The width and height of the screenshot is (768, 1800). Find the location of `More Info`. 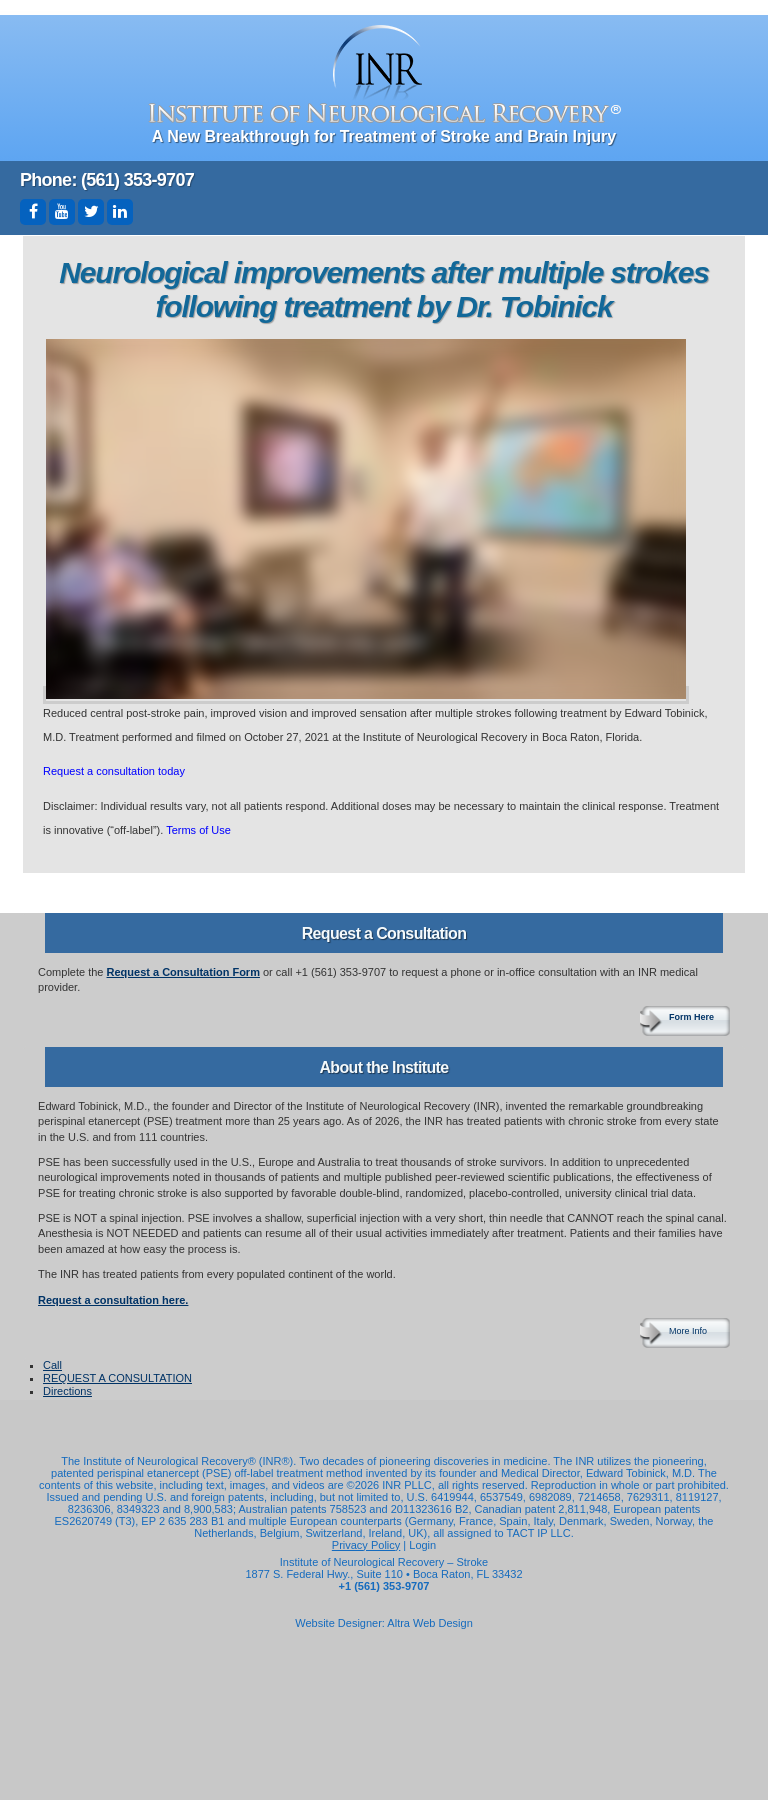

More Info is located at coordinates (688, 1331).